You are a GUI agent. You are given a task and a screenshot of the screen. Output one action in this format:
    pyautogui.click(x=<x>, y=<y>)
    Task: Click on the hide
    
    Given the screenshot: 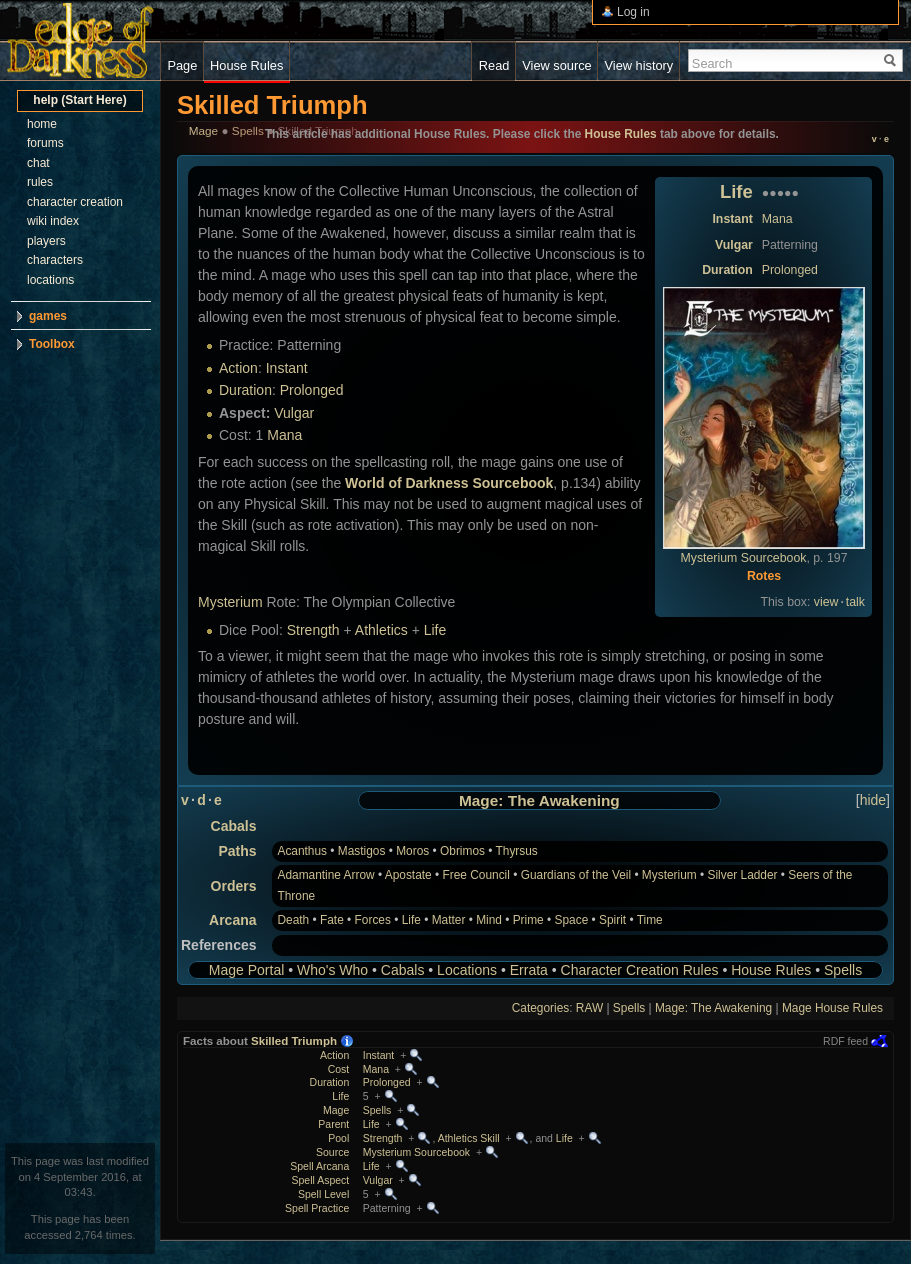 What is the action you would take?
    pyautogui.click(x=873, y=800)
    